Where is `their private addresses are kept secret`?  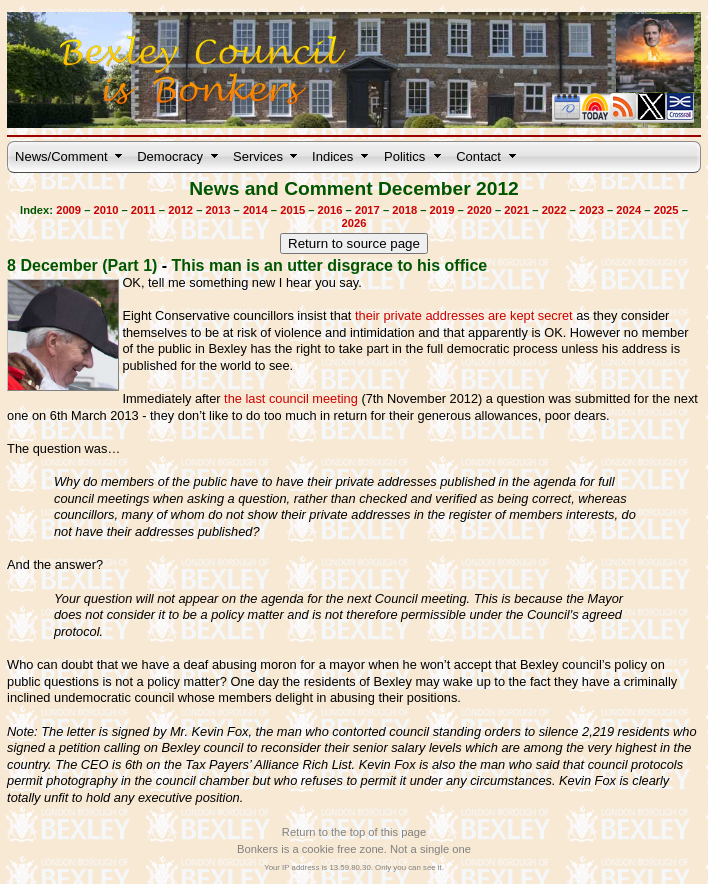
their private addresses are kept secret is located at coordinates (464, 315).